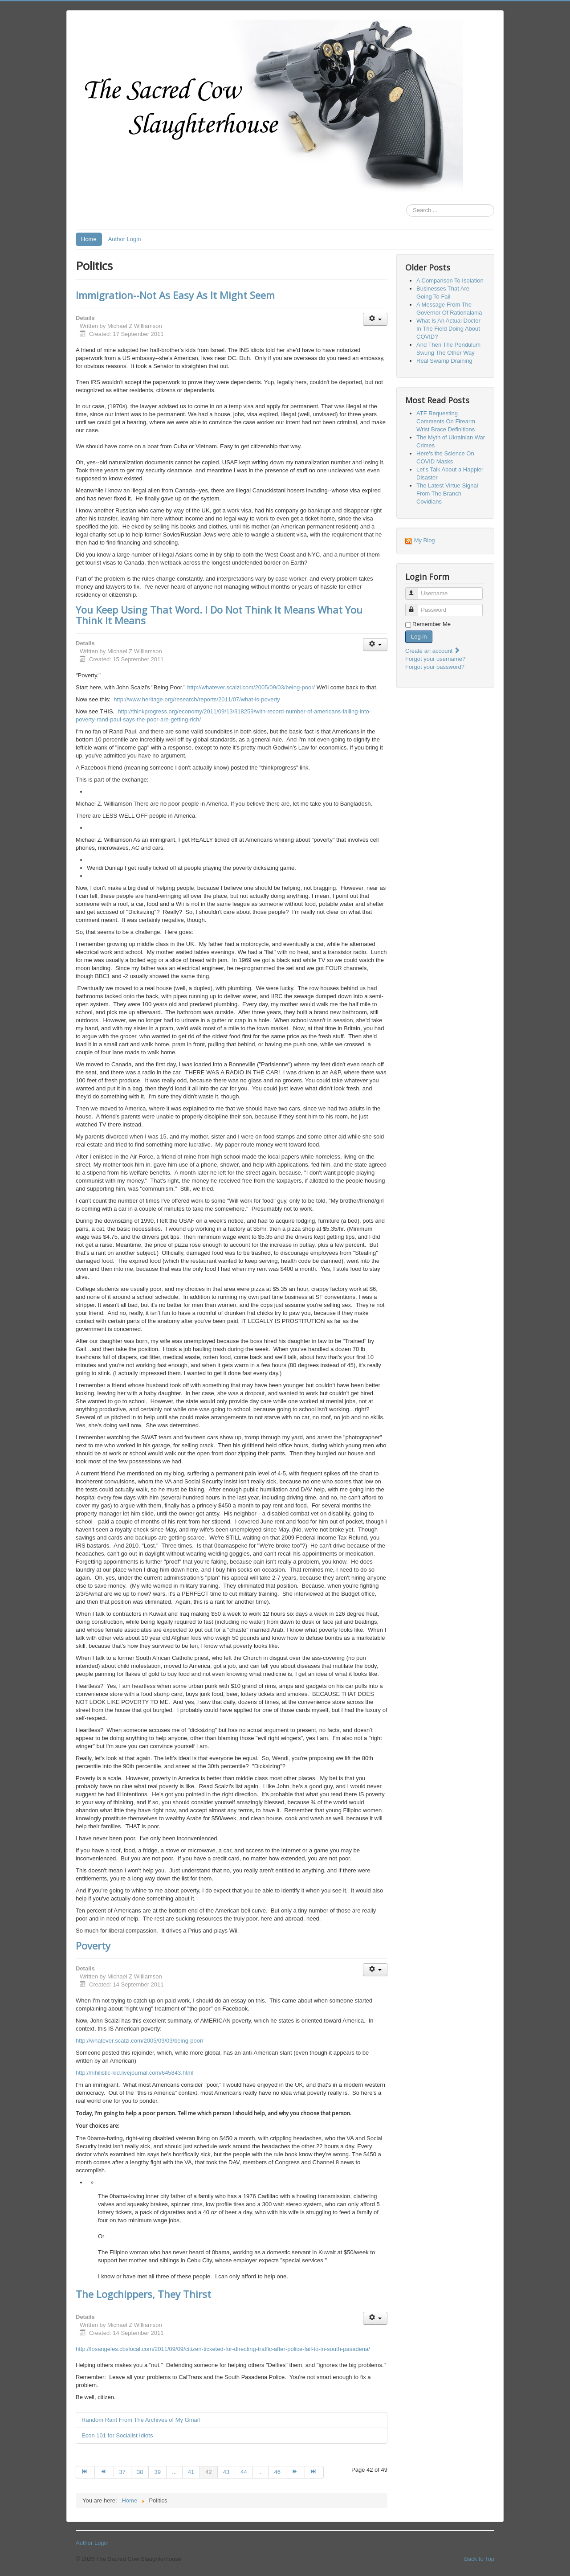 The width and height of the screenshot is (570, 2576). I want to click on Log in, so click(419, 636).